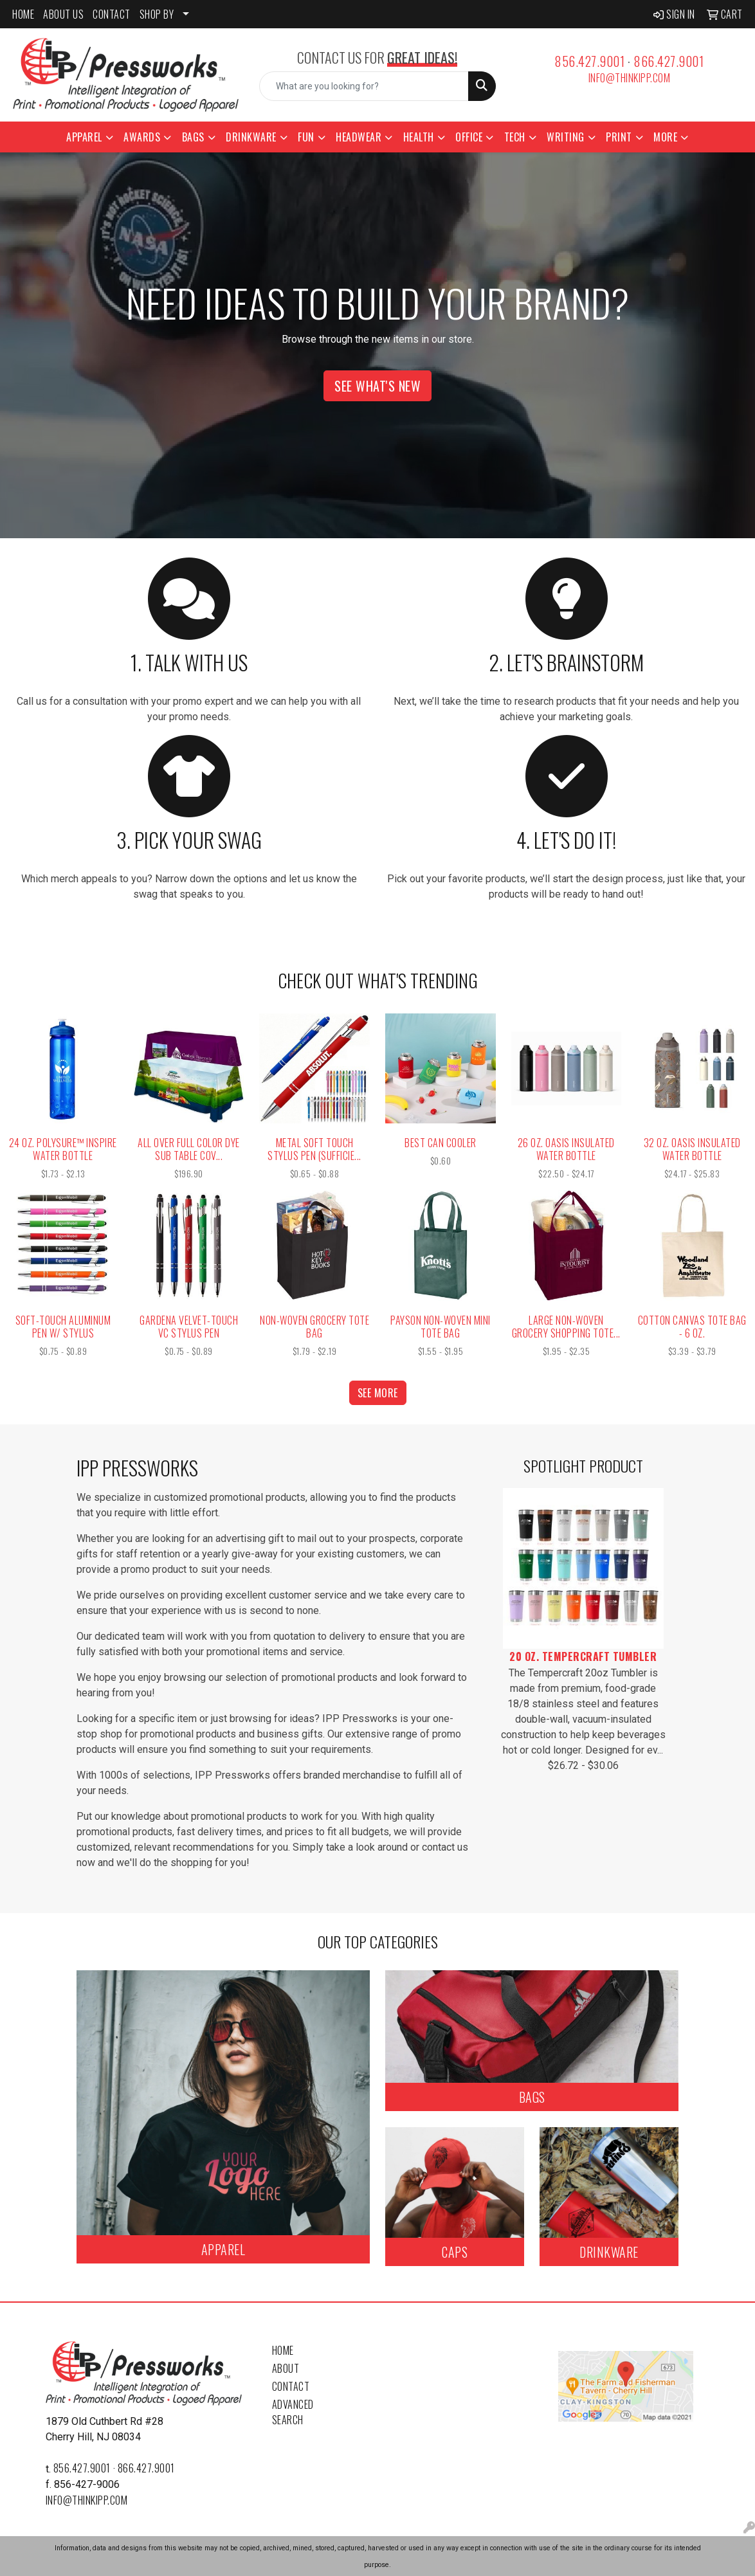  Describe the element at coordinates (193, 137) in the screenshot. I see `Bags [button]` at that location.